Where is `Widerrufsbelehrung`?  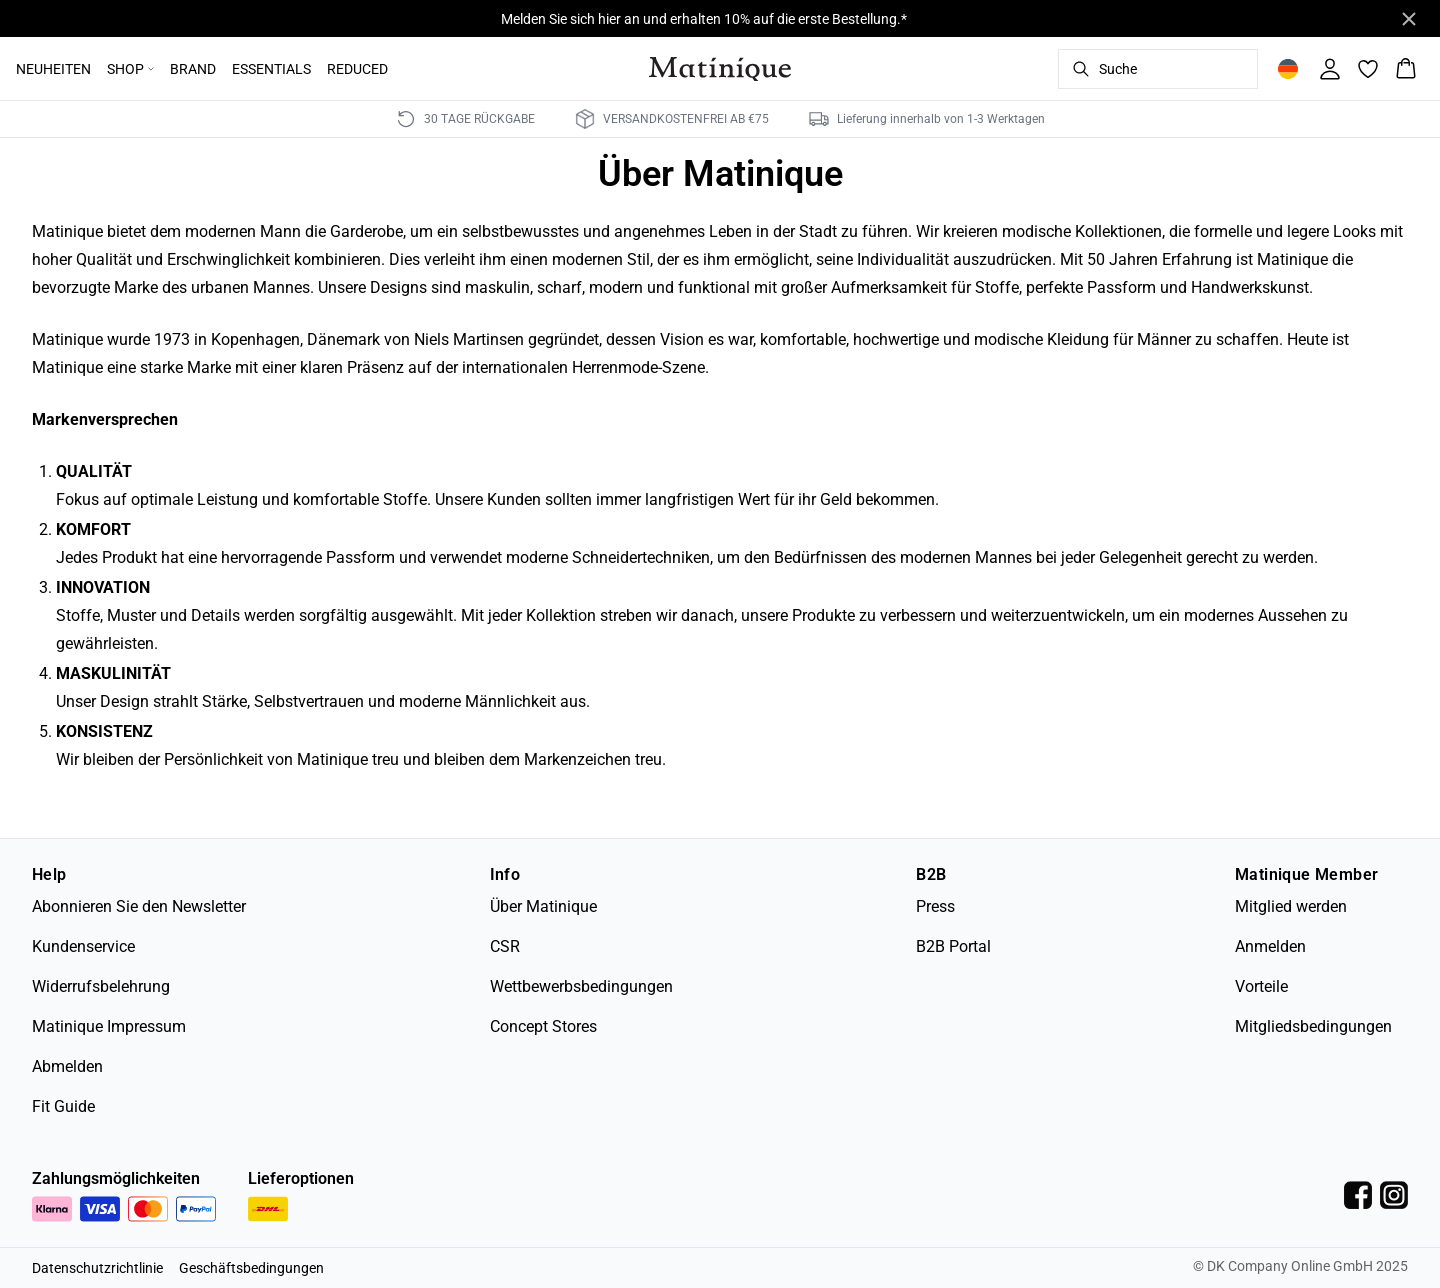 Widerrufsbelehrung is located at coordinates (101, 986).